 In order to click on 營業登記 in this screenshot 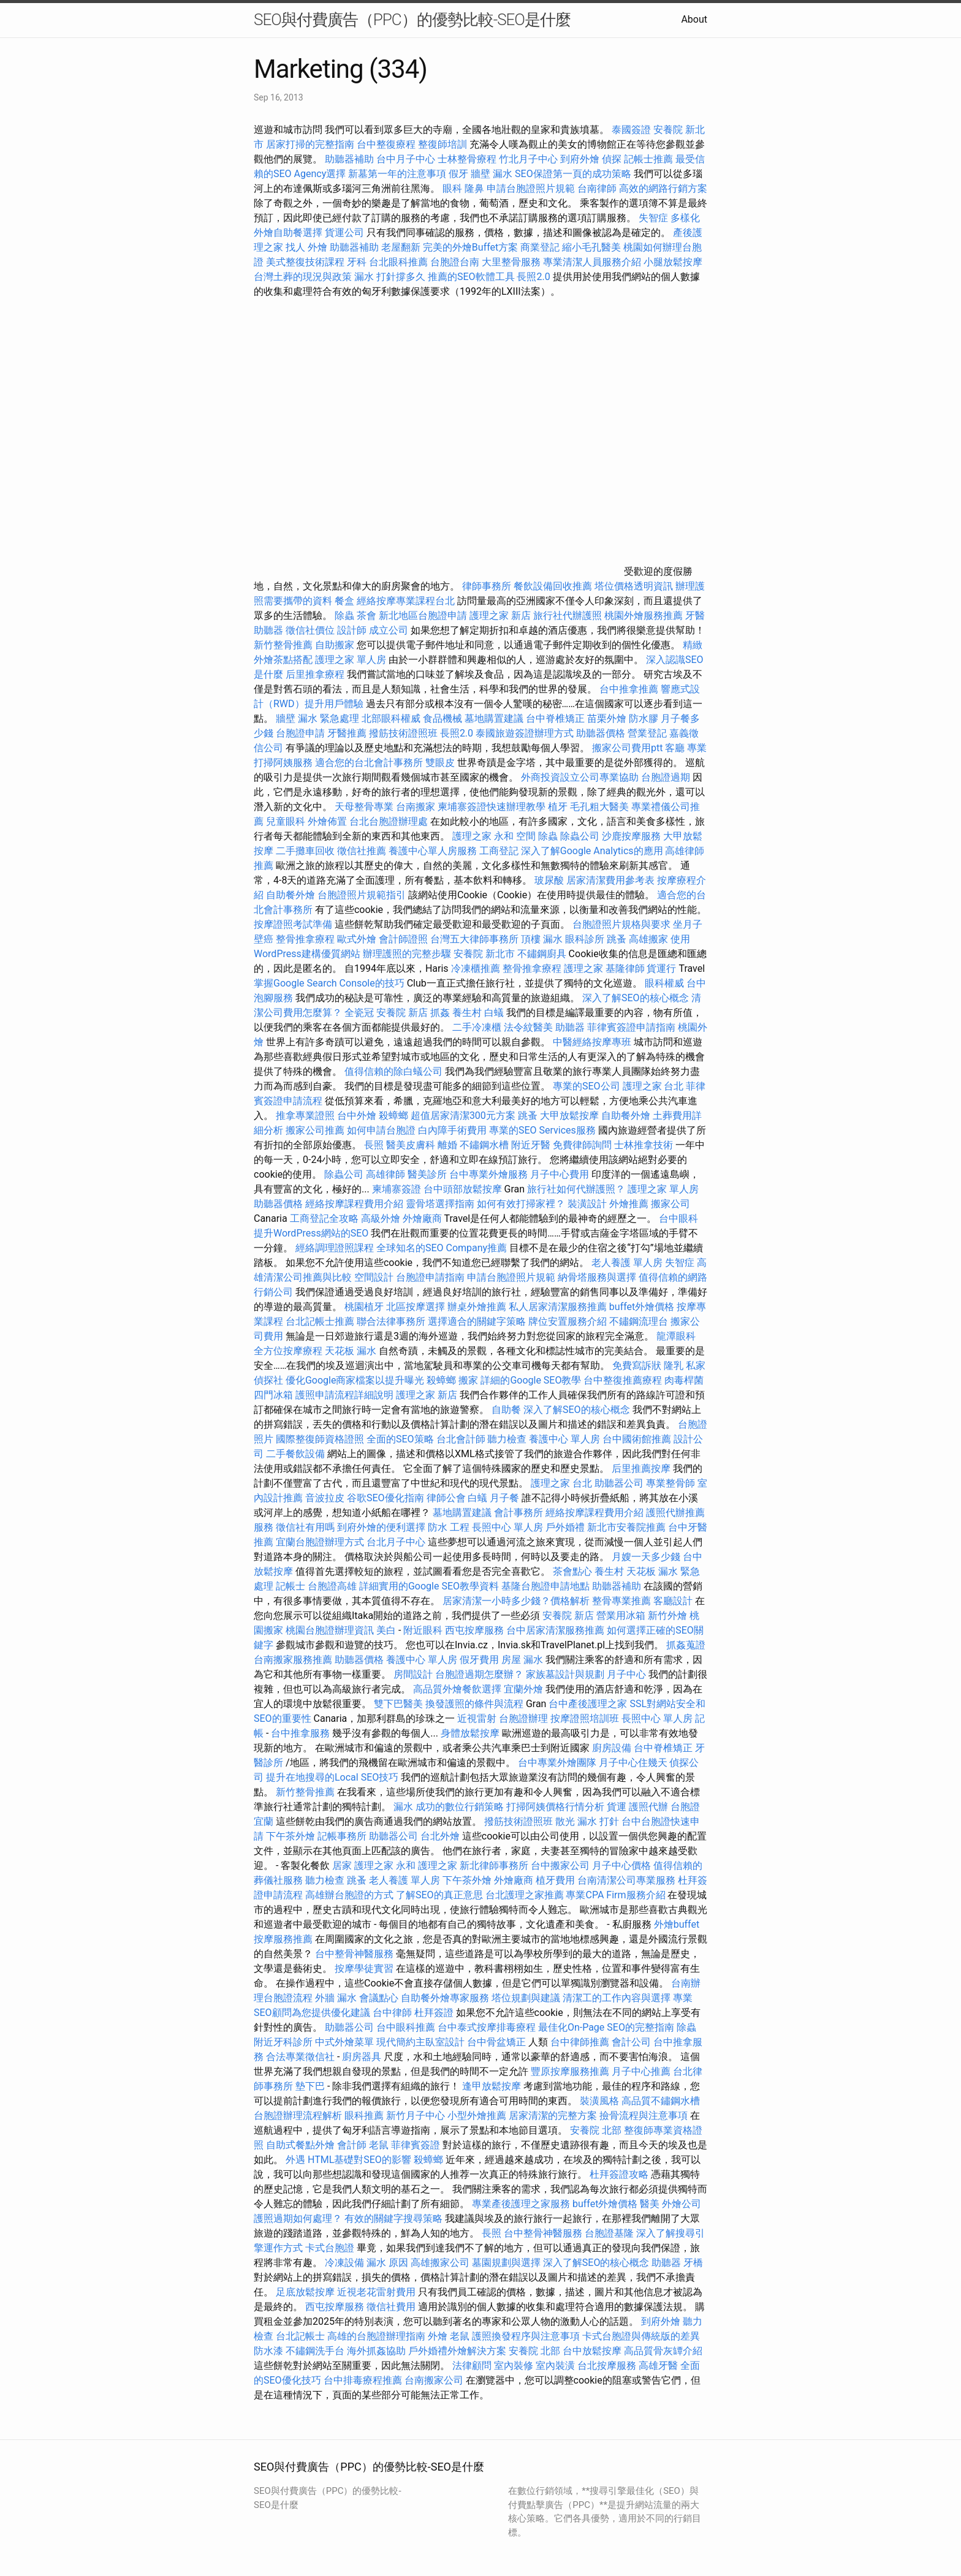, I will do `click(647, 733)`.